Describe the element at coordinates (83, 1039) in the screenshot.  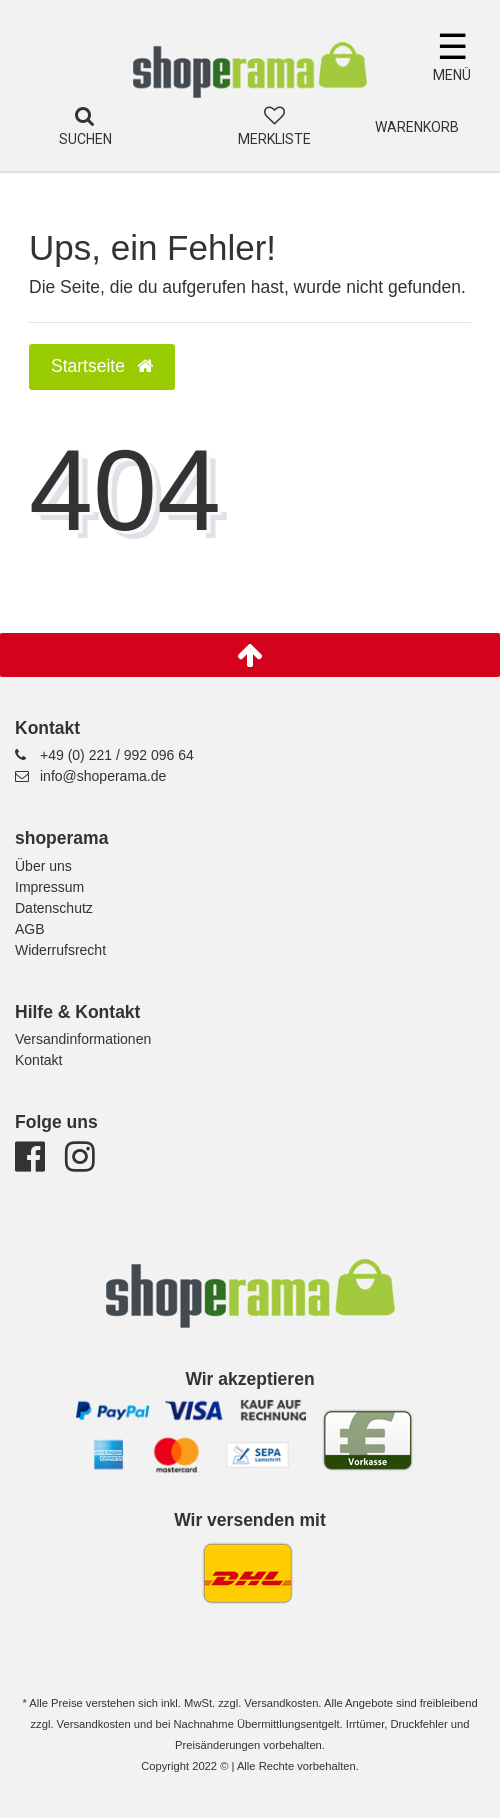
I see `Versandinformationen` at that location.